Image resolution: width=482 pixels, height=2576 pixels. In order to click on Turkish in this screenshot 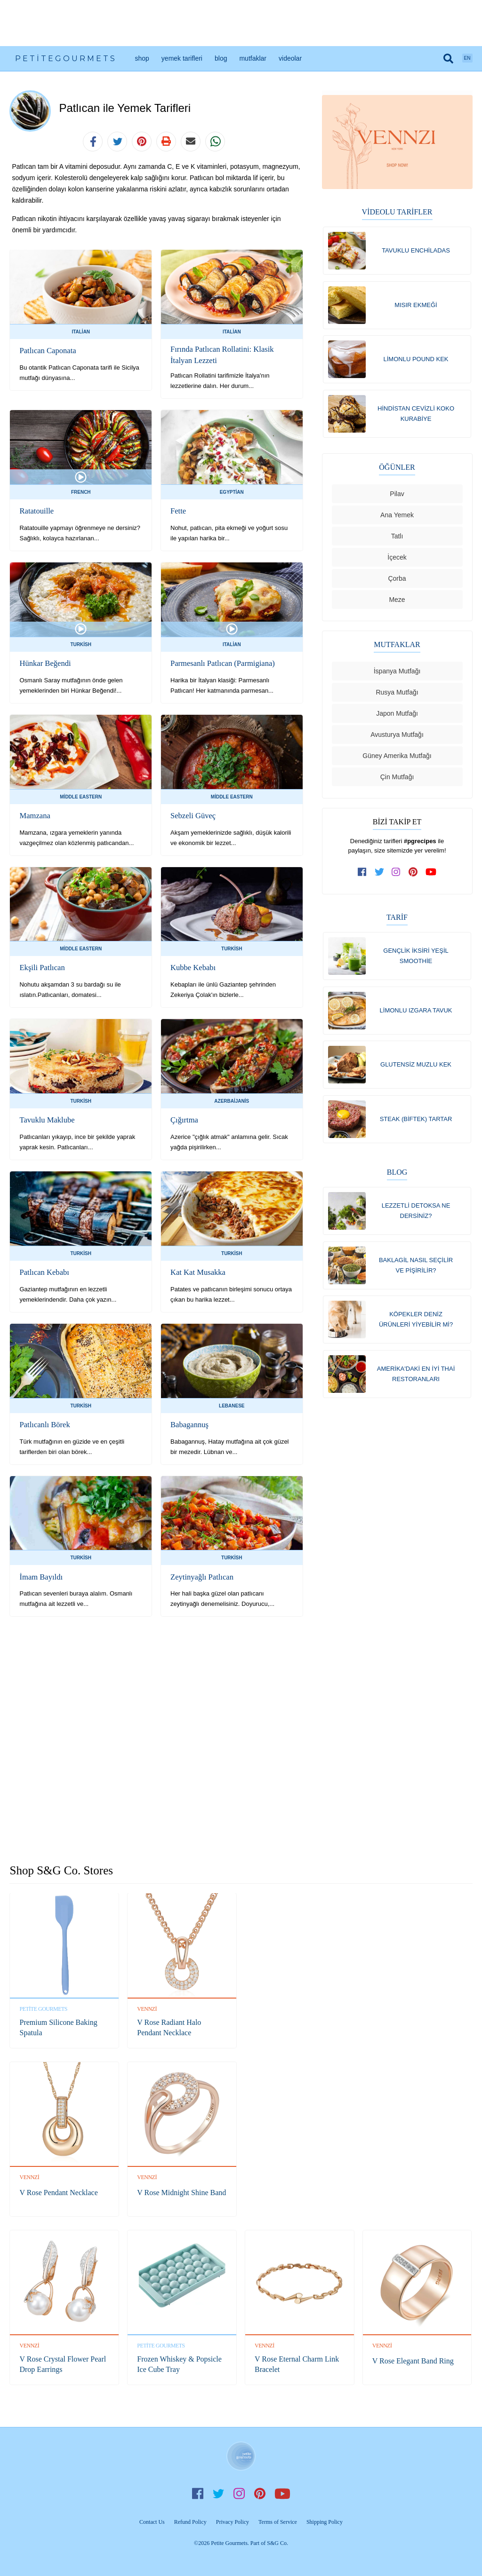, I will do `click(81, 642)`.